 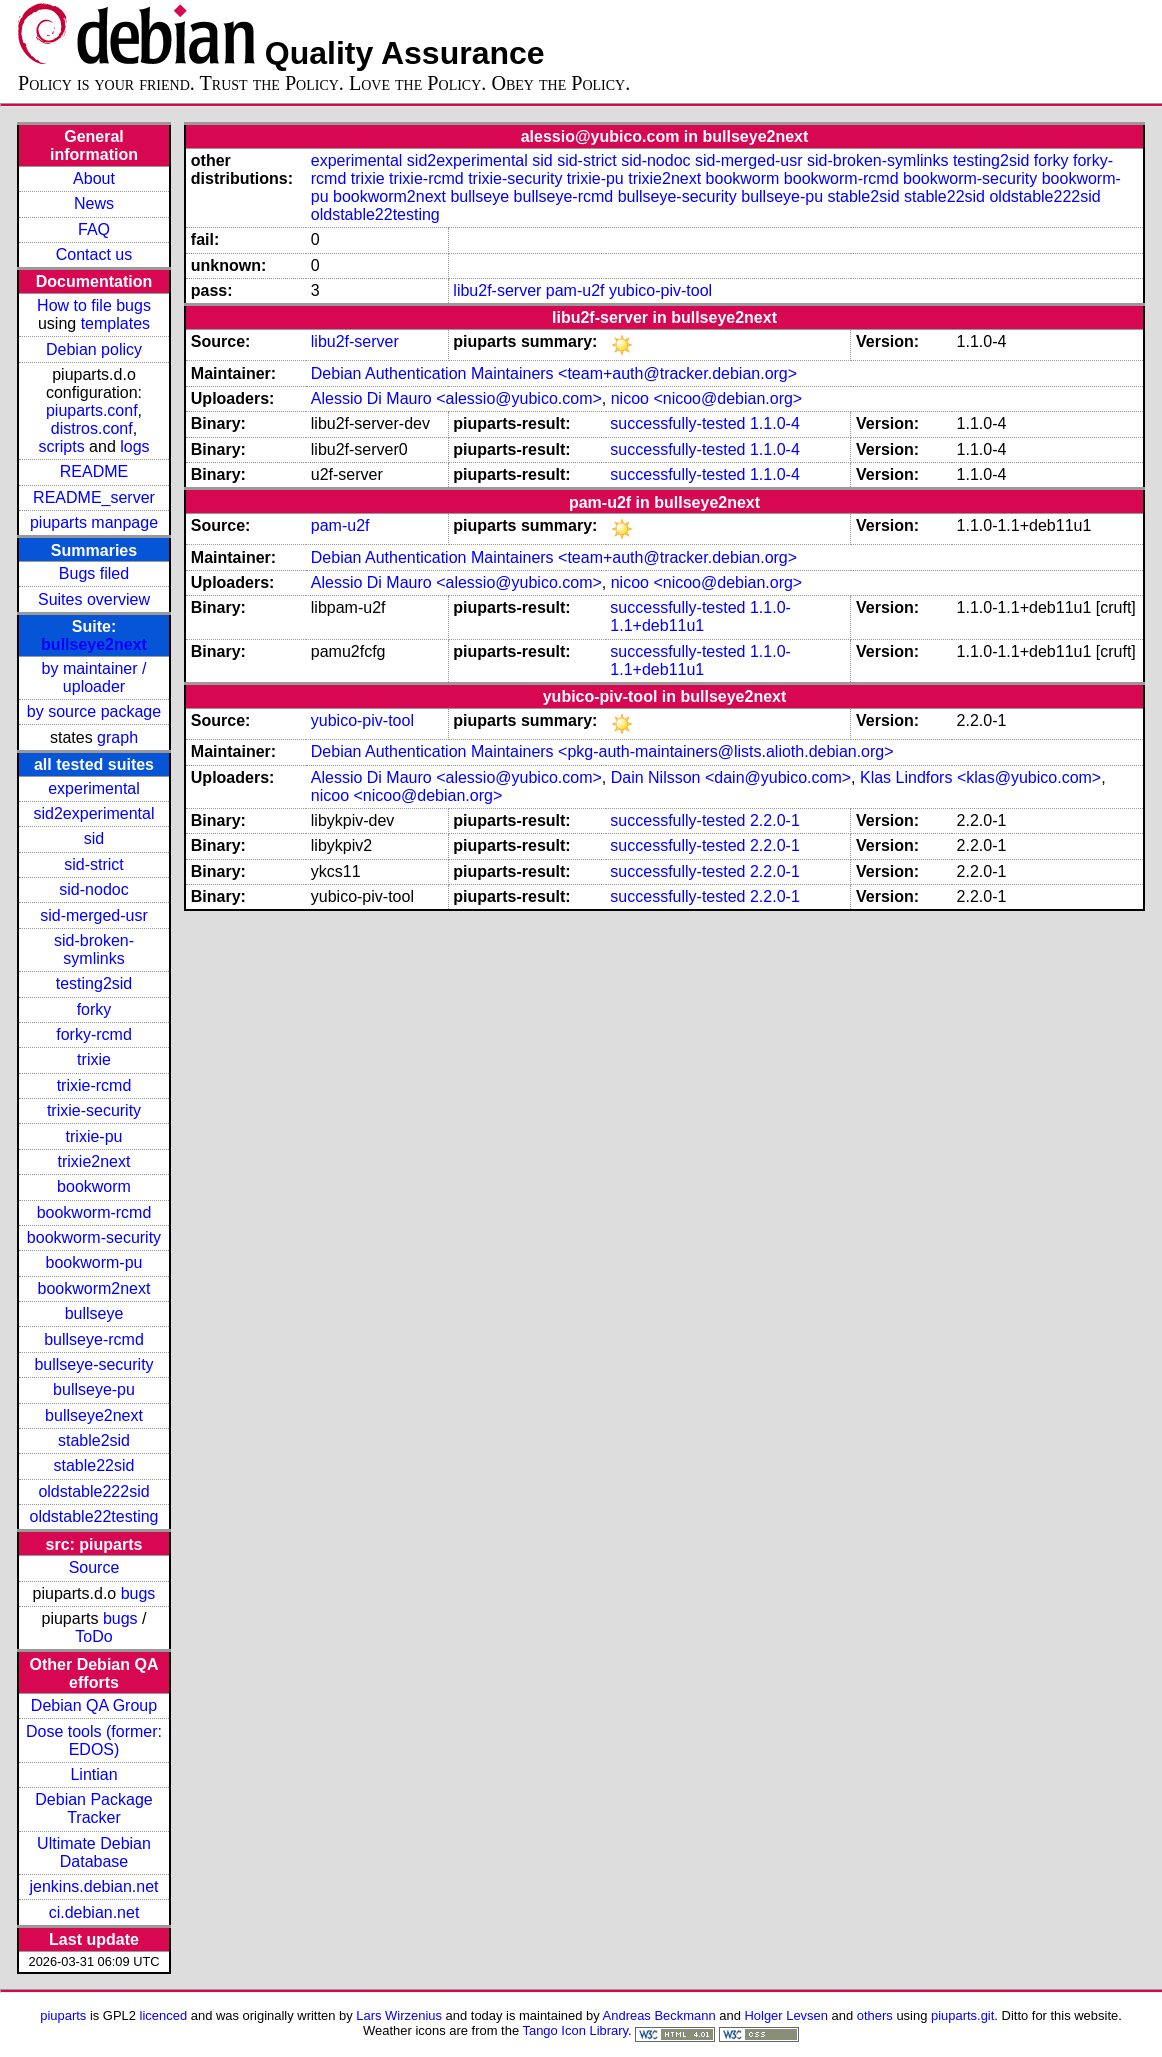 What do you see at coordinates (677, 423) in the screenshot?
I see `successfully-tested` at bounding box center [677, 423].